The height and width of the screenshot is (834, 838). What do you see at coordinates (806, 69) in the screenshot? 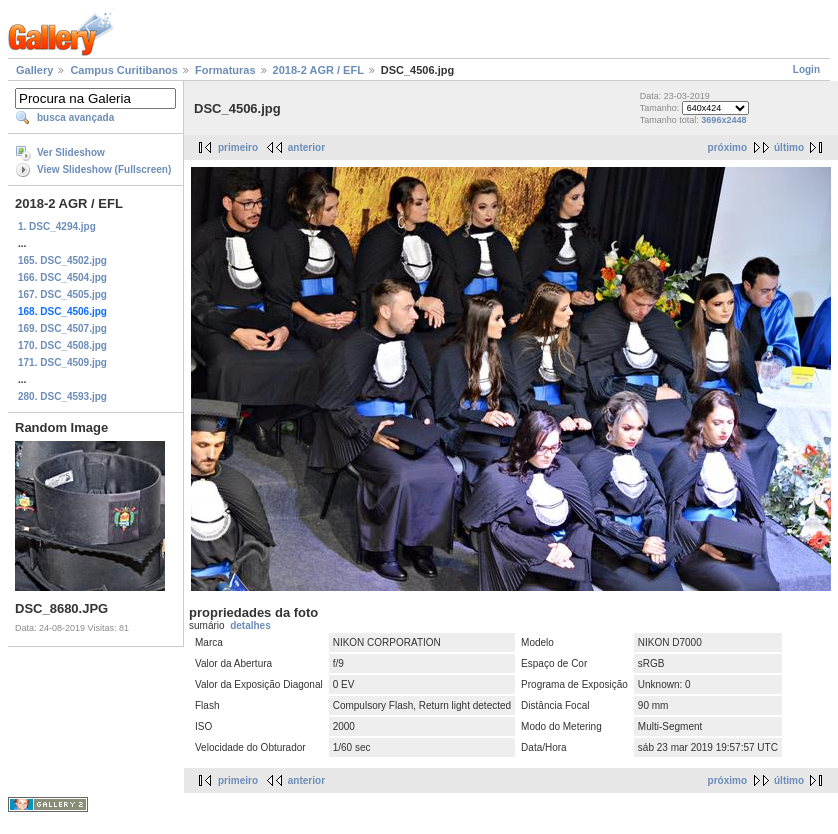
I see `Login` at bounding box center [806, 69].